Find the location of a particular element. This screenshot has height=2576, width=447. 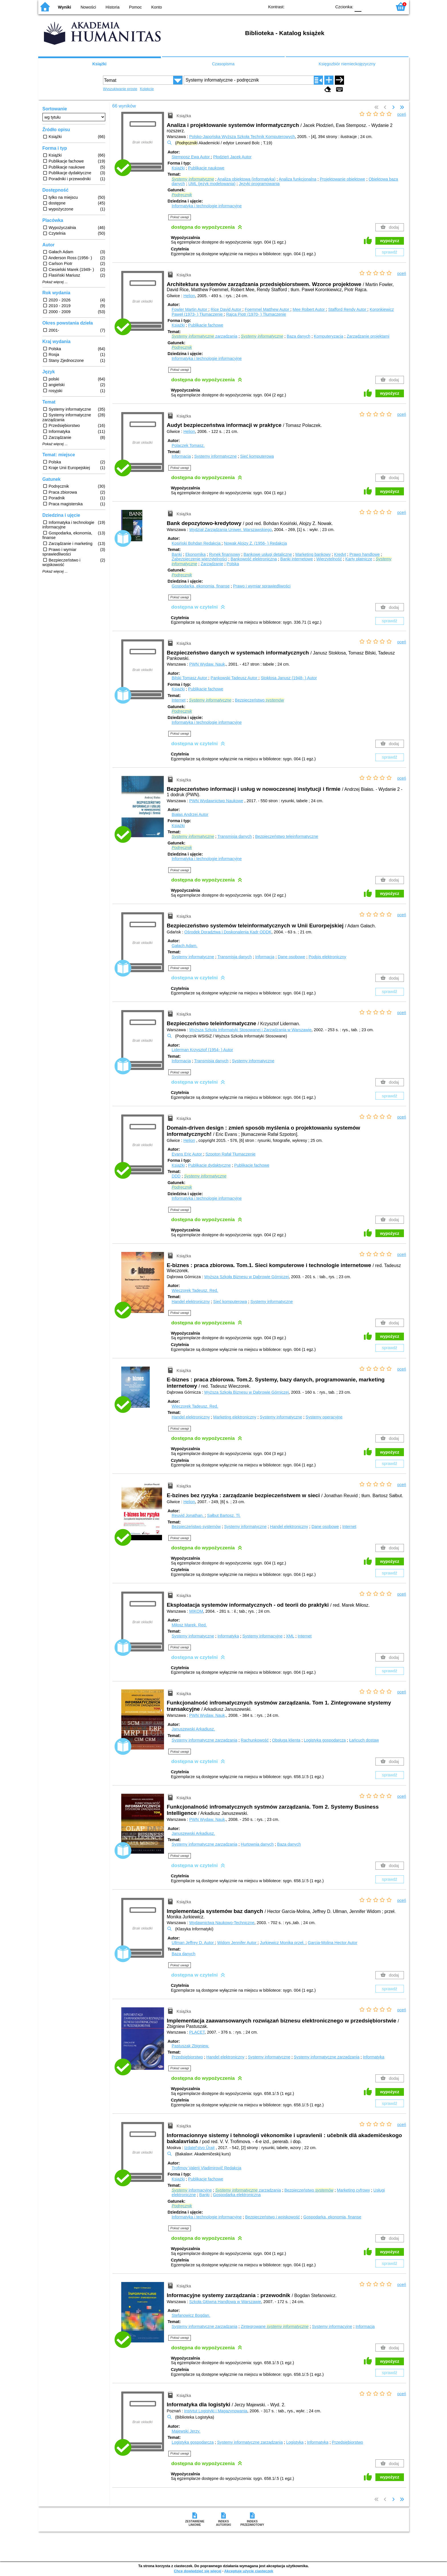

Miłosz Marek. is located at coordinates (189, 1625).